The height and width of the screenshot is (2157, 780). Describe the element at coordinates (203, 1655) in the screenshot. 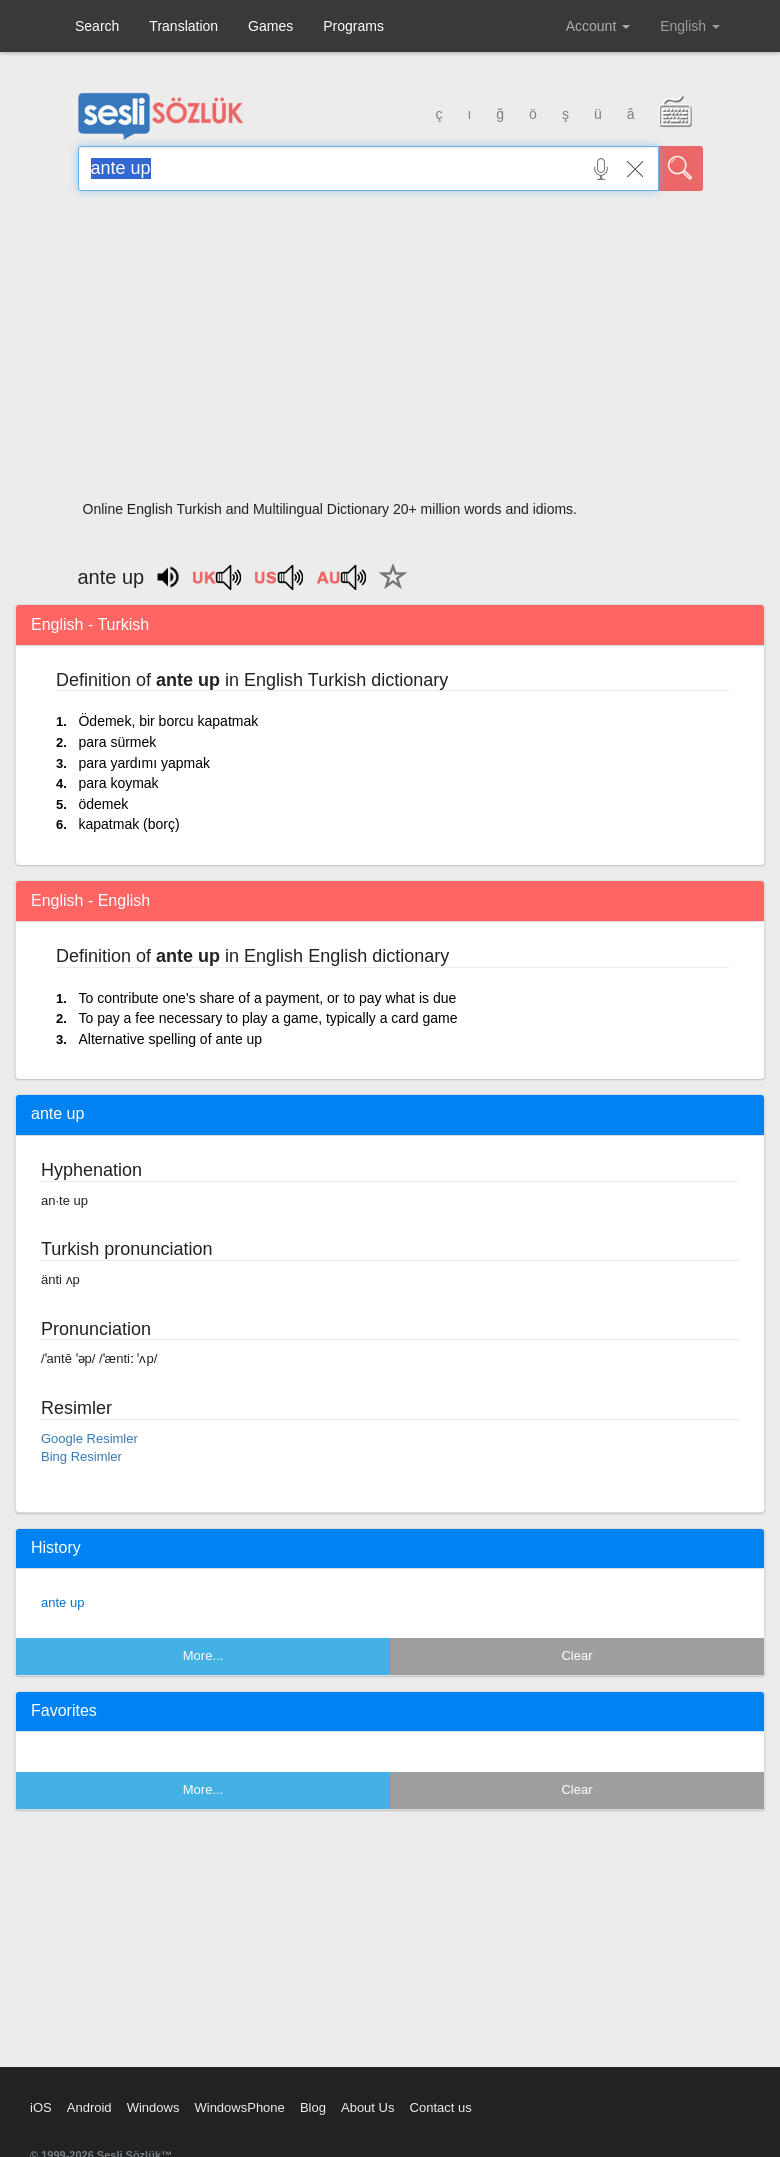

I see `More...` at that location.